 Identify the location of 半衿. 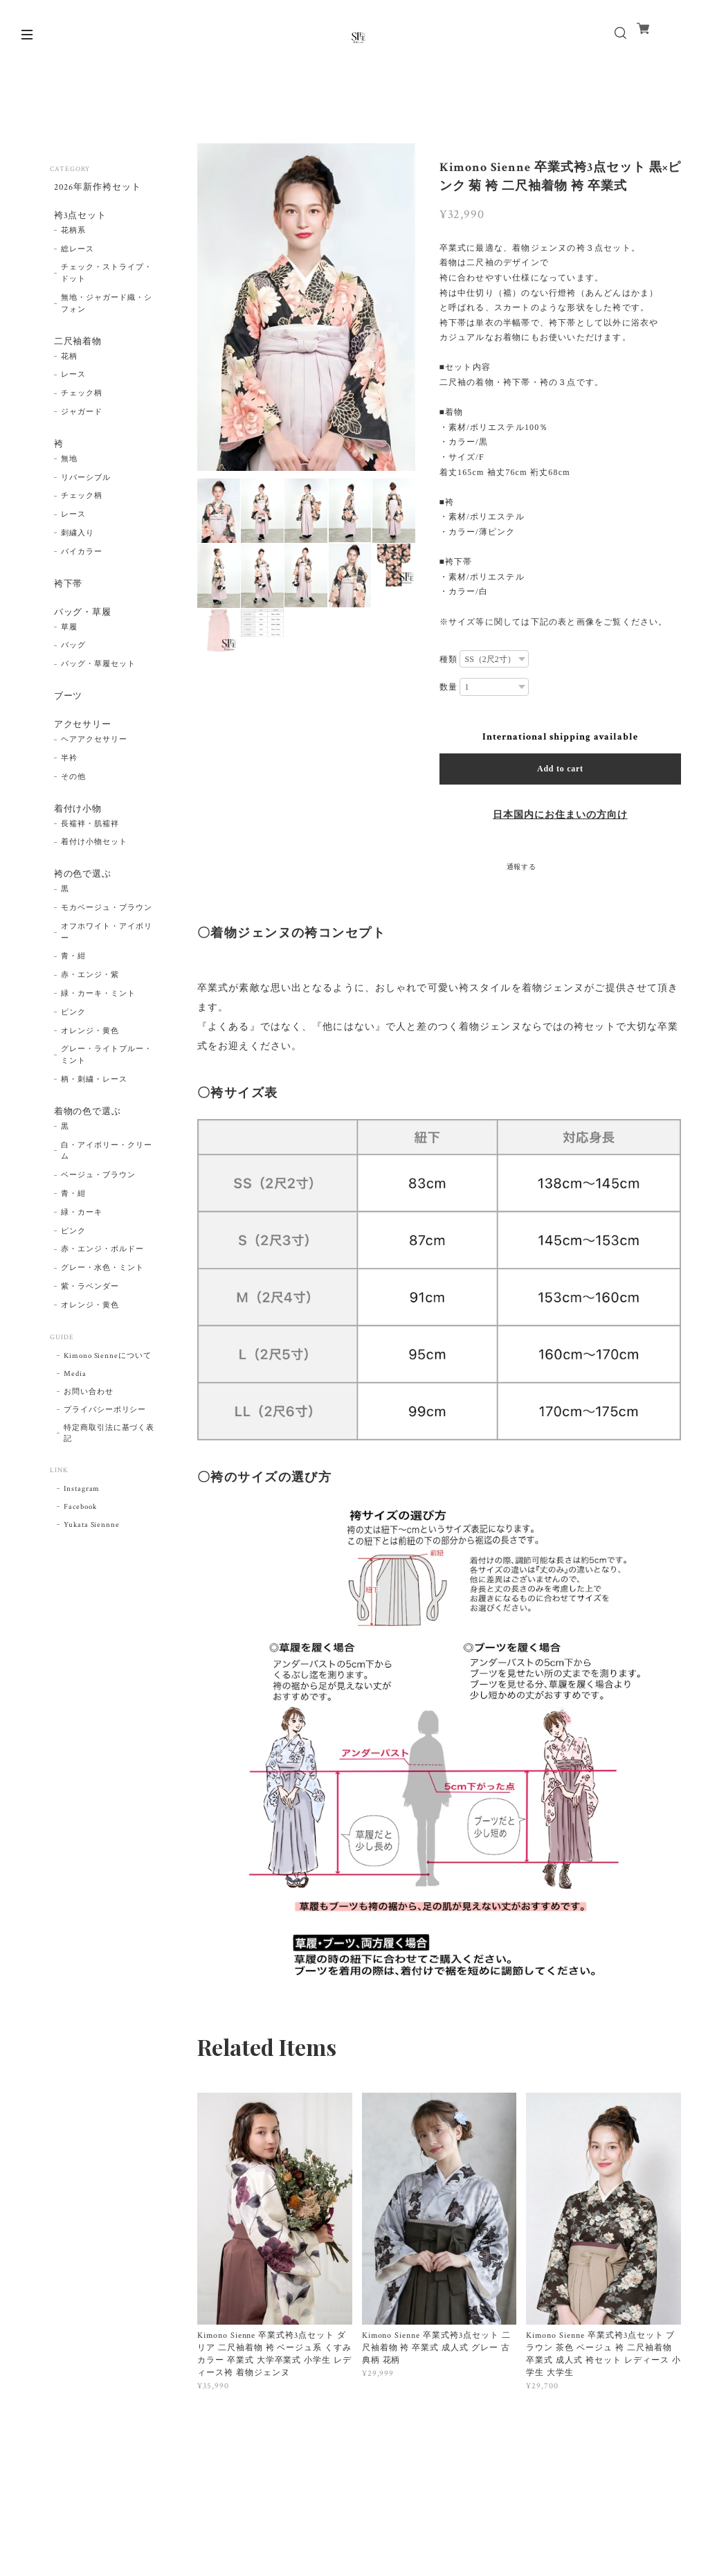
(69, 790).